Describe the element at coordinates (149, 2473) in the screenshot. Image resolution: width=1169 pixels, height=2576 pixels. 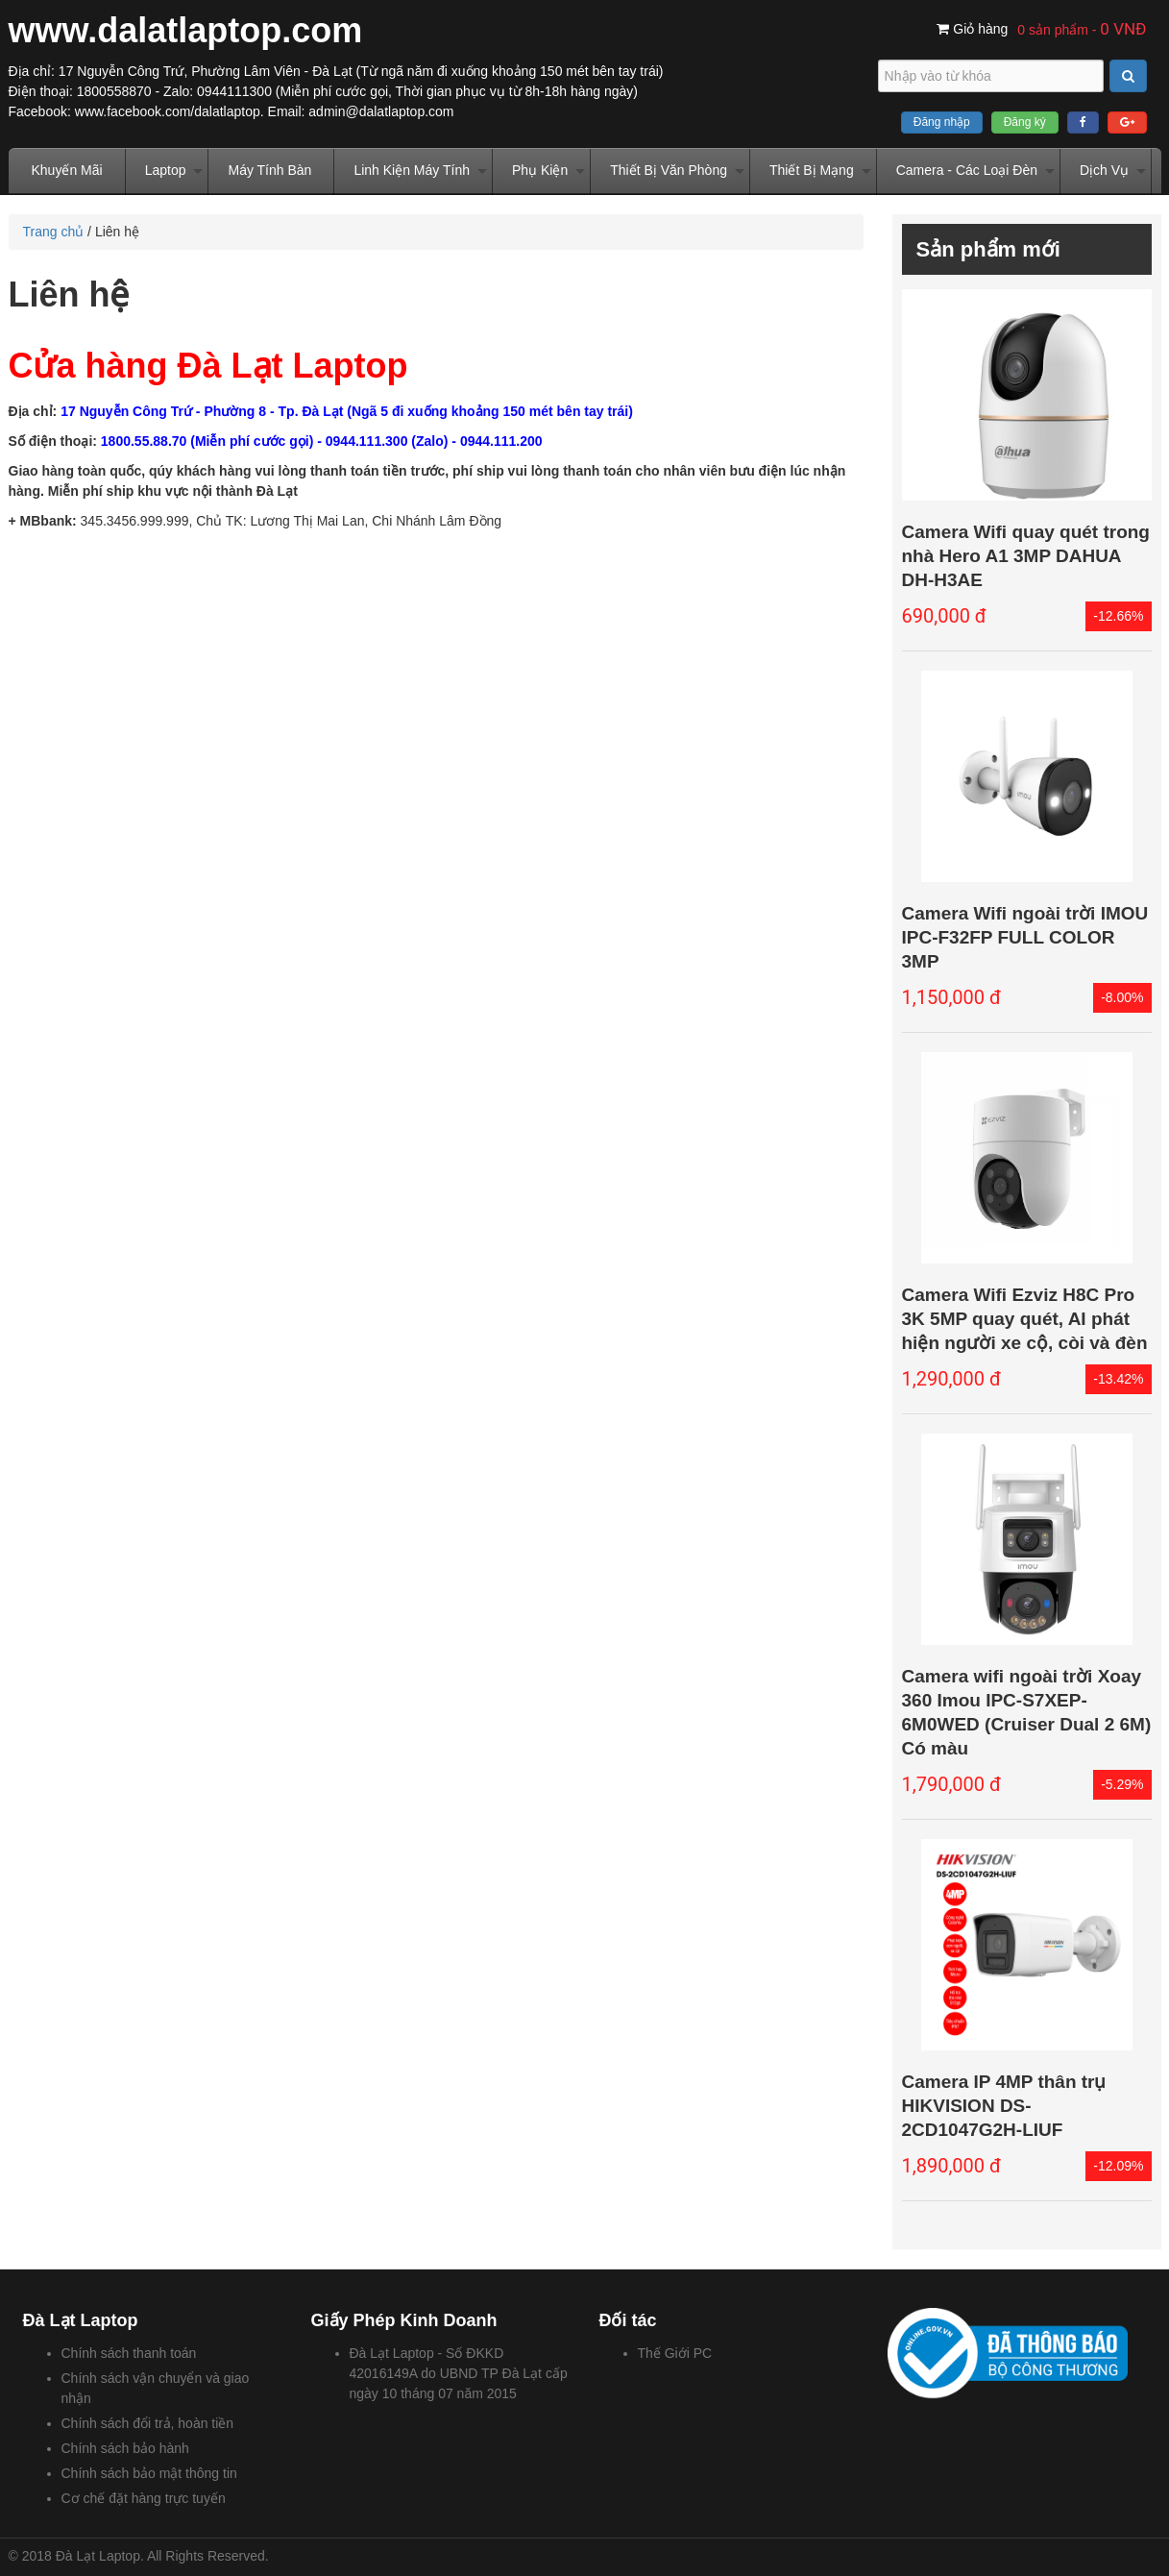
I see `Chính sách bảo mật thông tin` at that location.